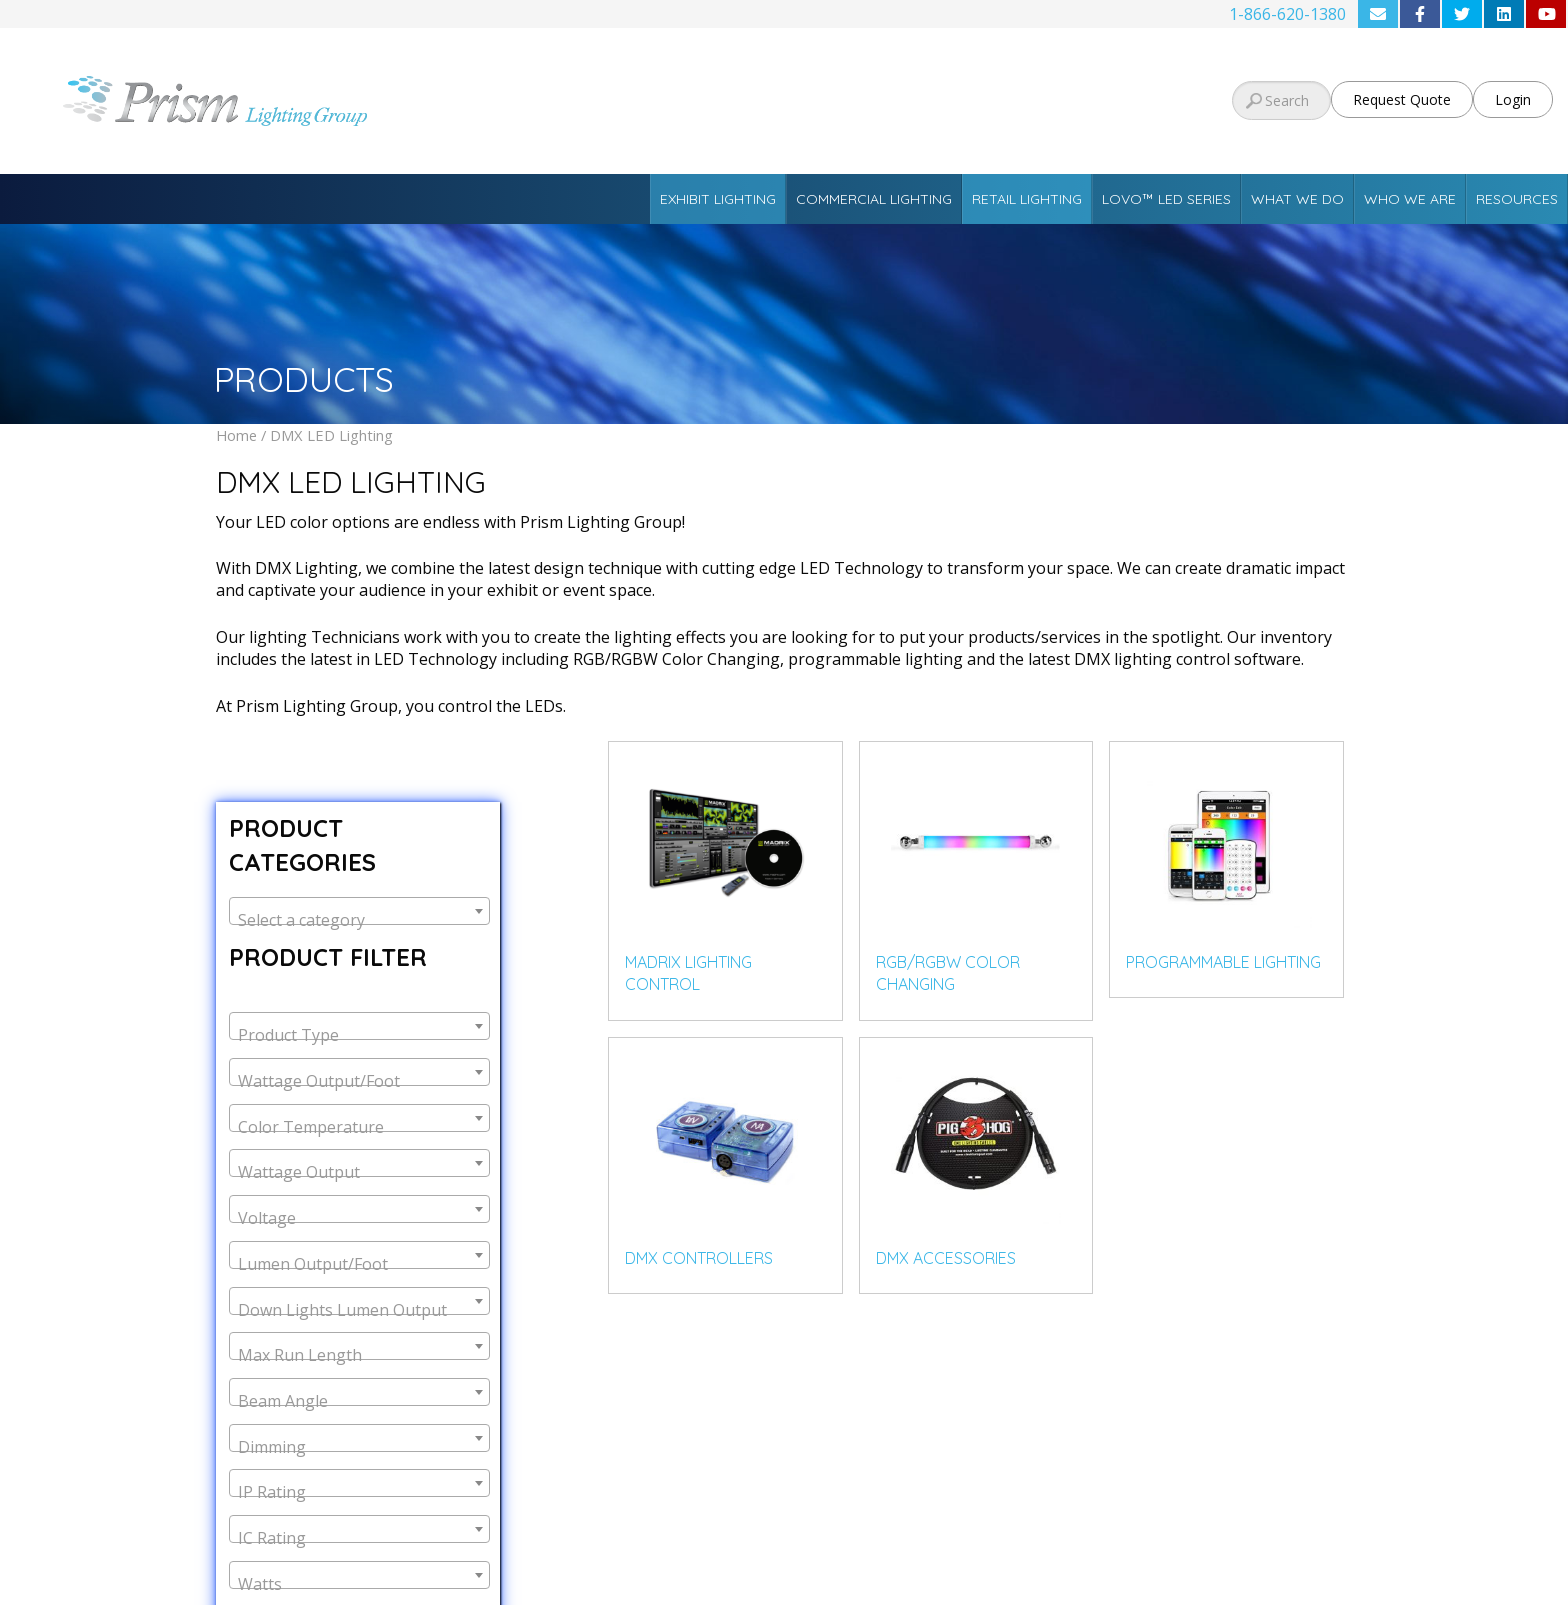 Image resolution: width=1568 pixels, height=1605 pixels. I want to click on Resources, so click(1517, 199).